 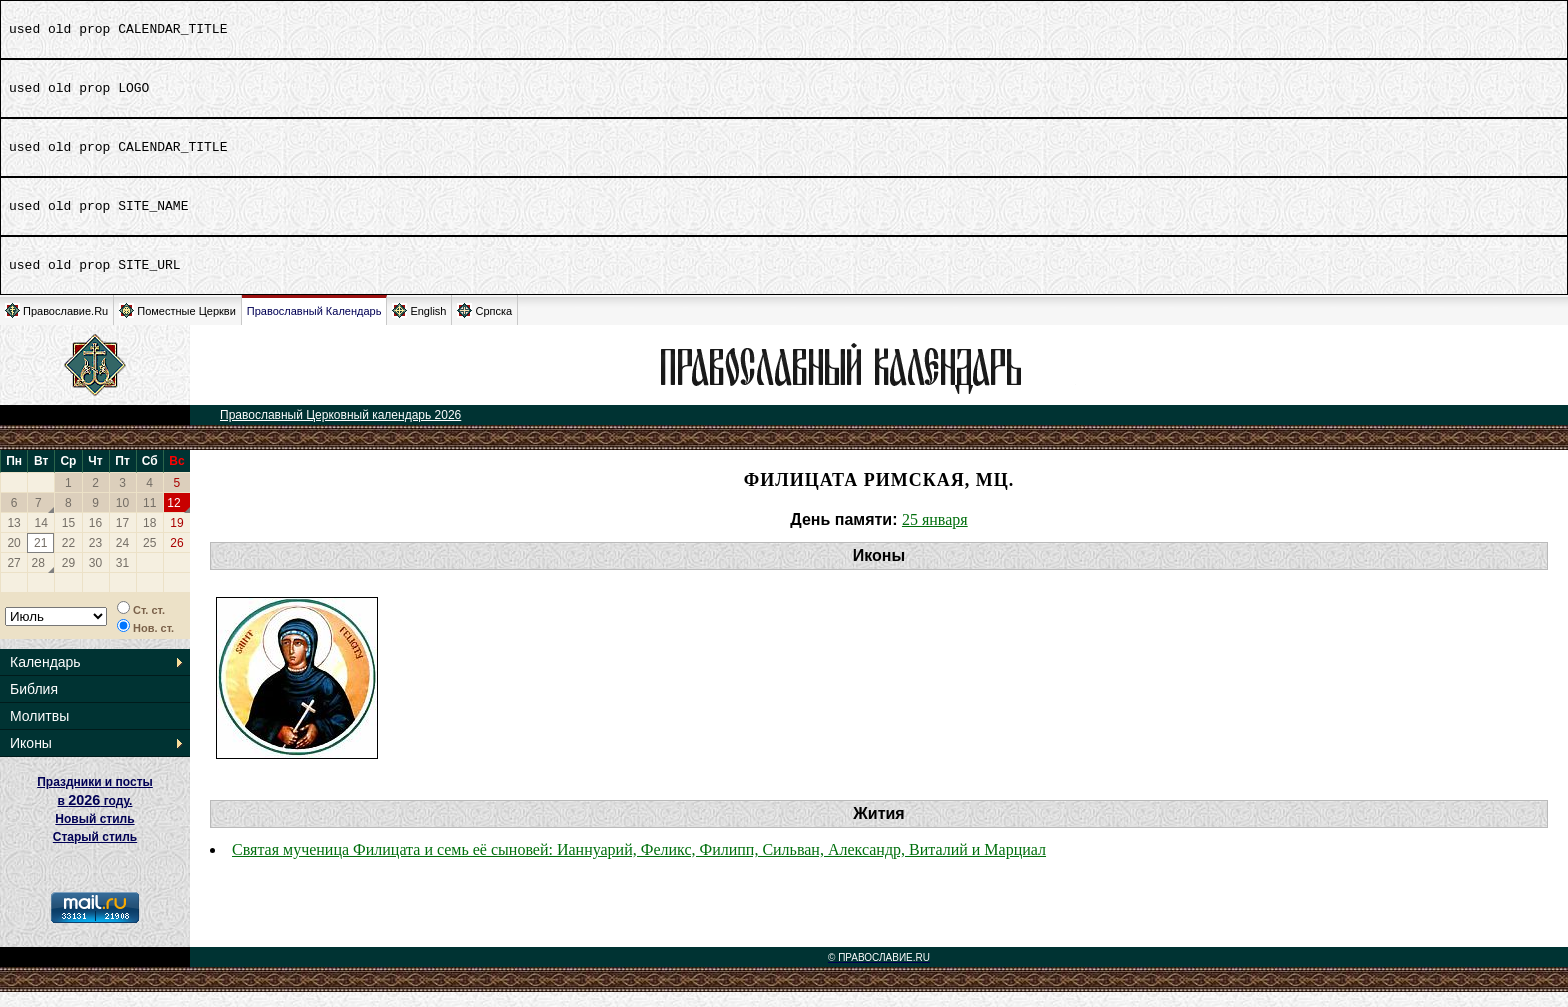 I want to click on 14, so click(x=41, y=538).